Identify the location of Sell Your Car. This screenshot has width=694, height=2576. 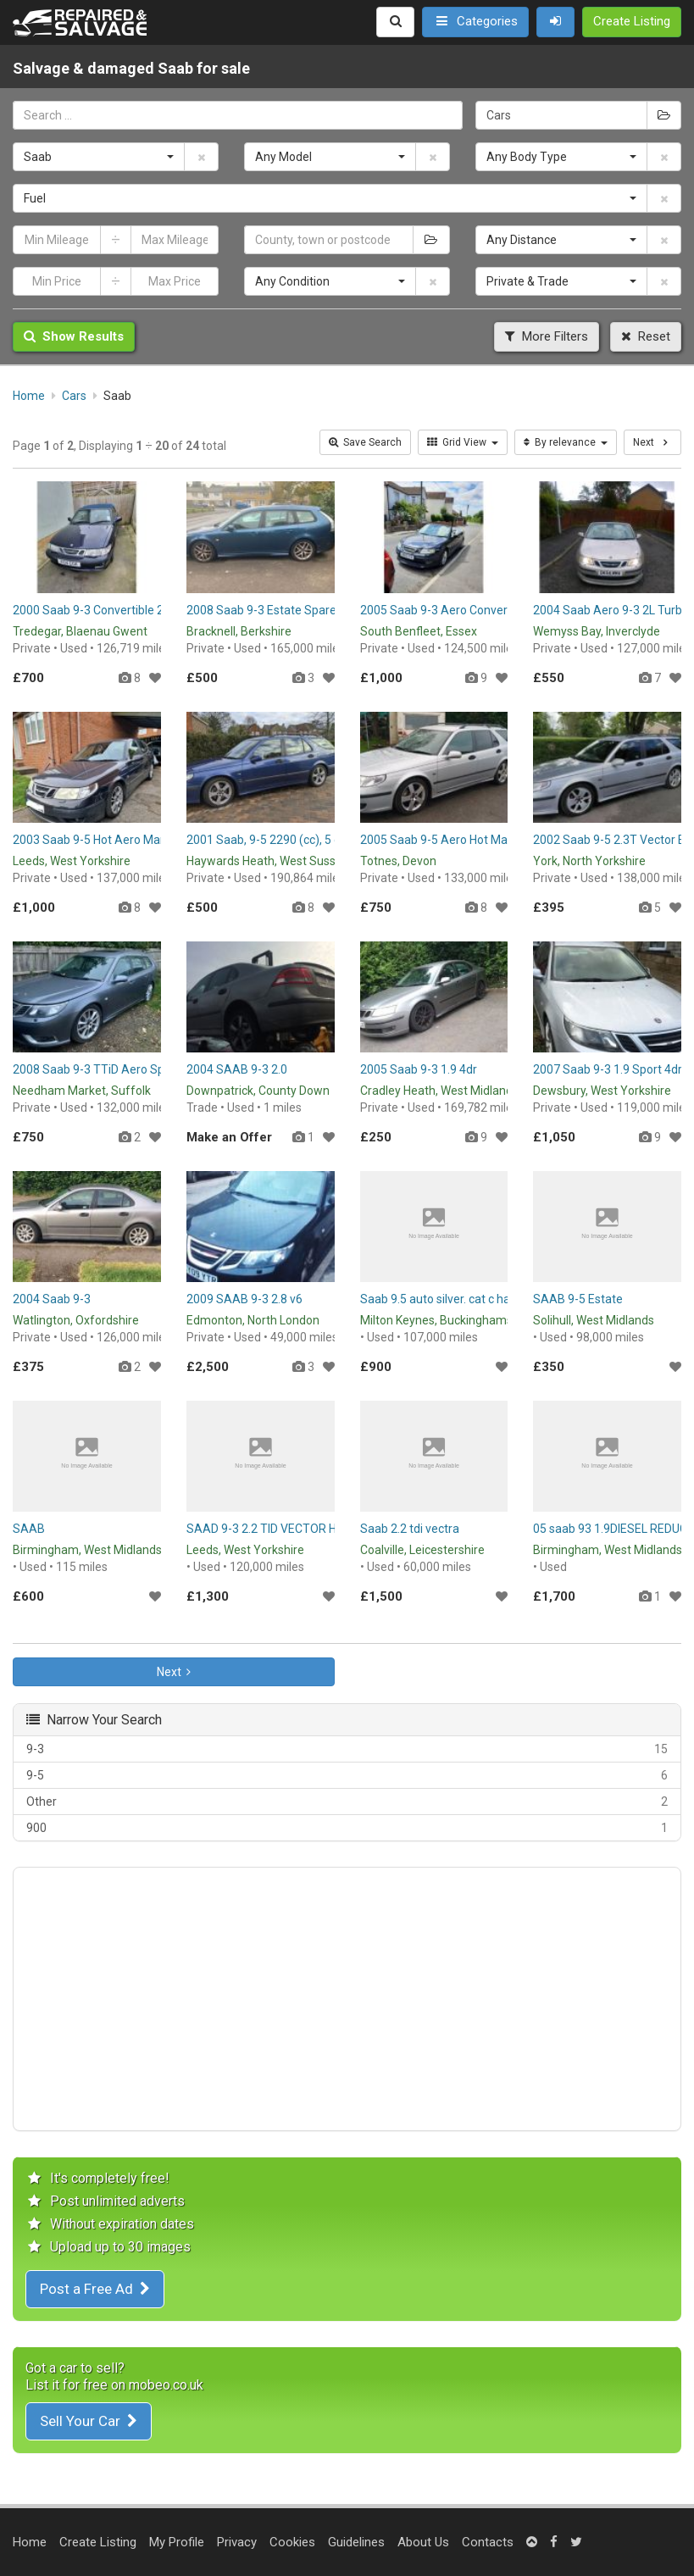
(88, 2420).